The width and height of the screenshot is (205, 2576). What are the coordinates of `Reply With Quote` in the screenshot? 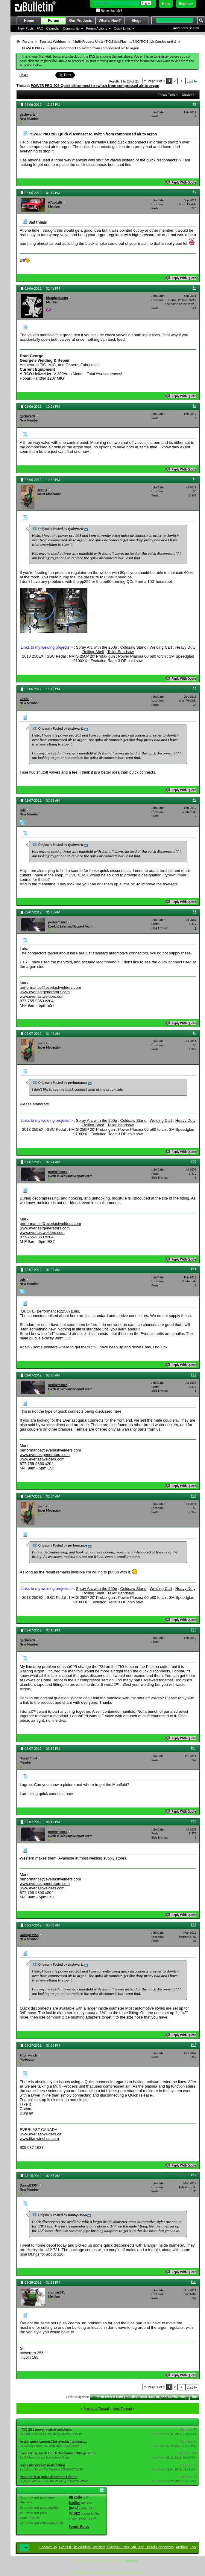 It's located at (181, 182).